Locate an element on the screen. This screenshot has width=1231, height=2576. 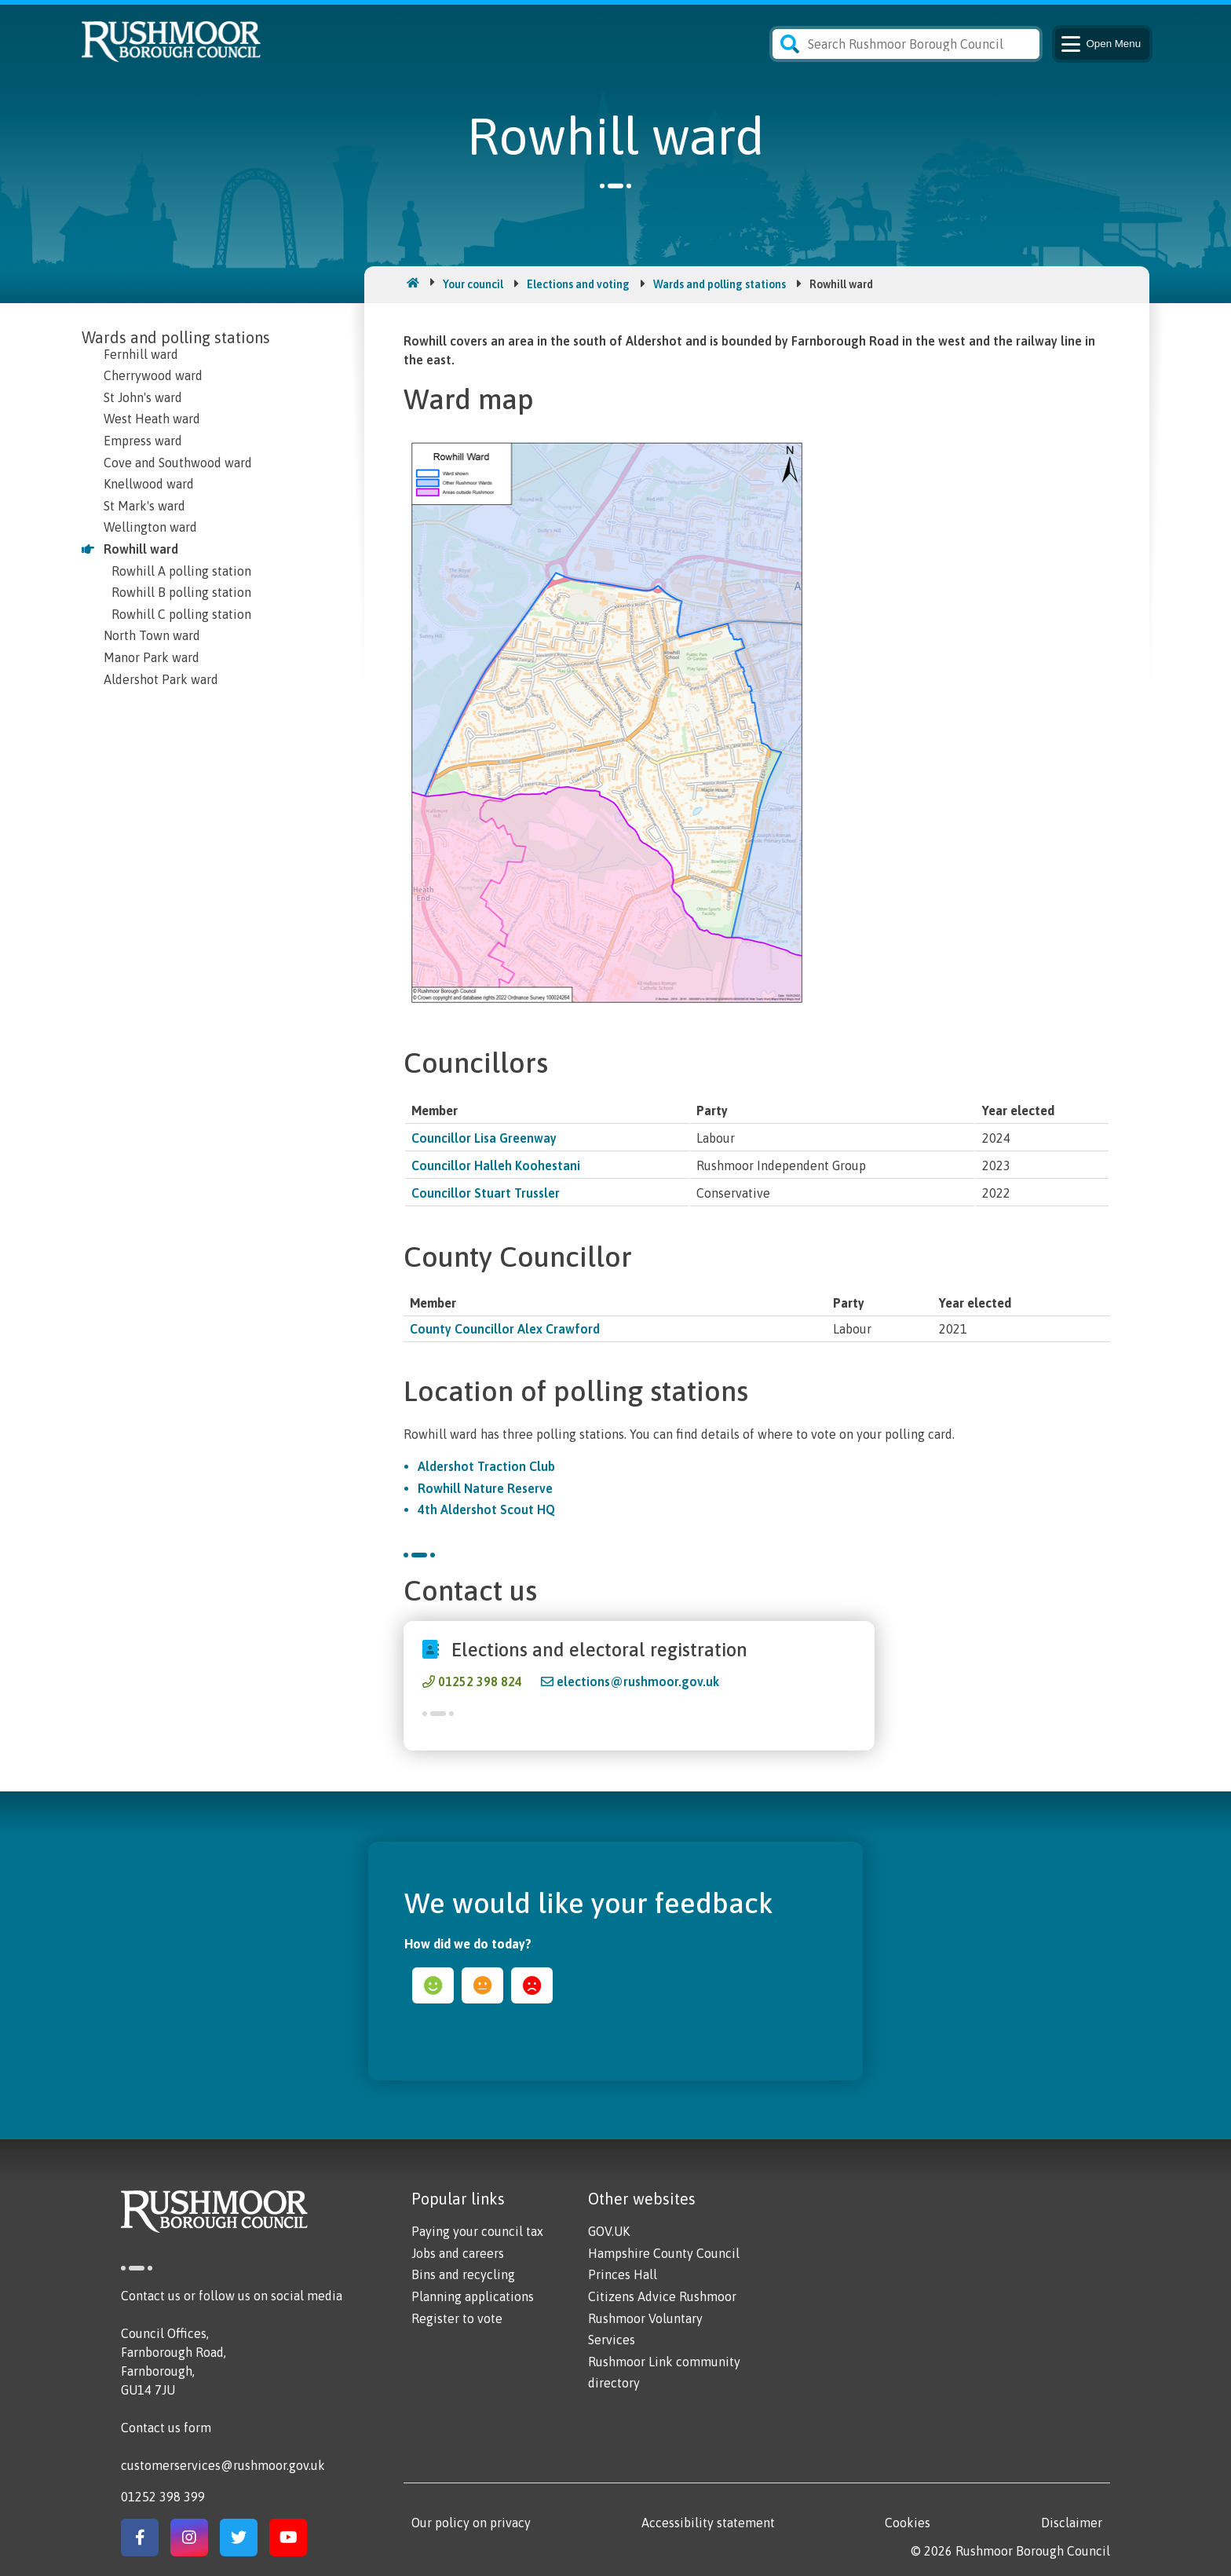
sad is located at coordinates (532, 1985).